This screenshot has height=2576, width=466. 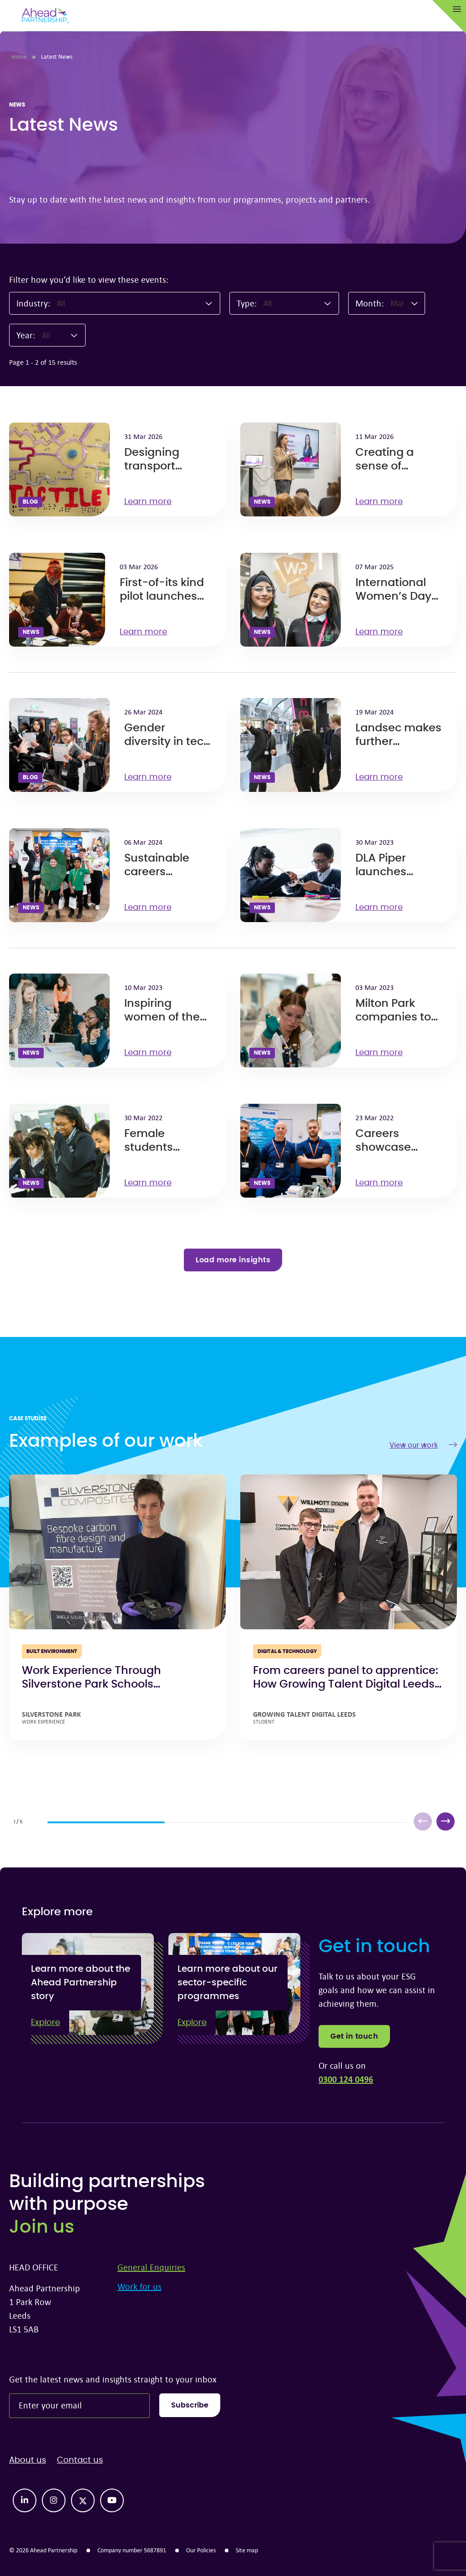 I want to click on Contact us, so click(x=80, y=2460).